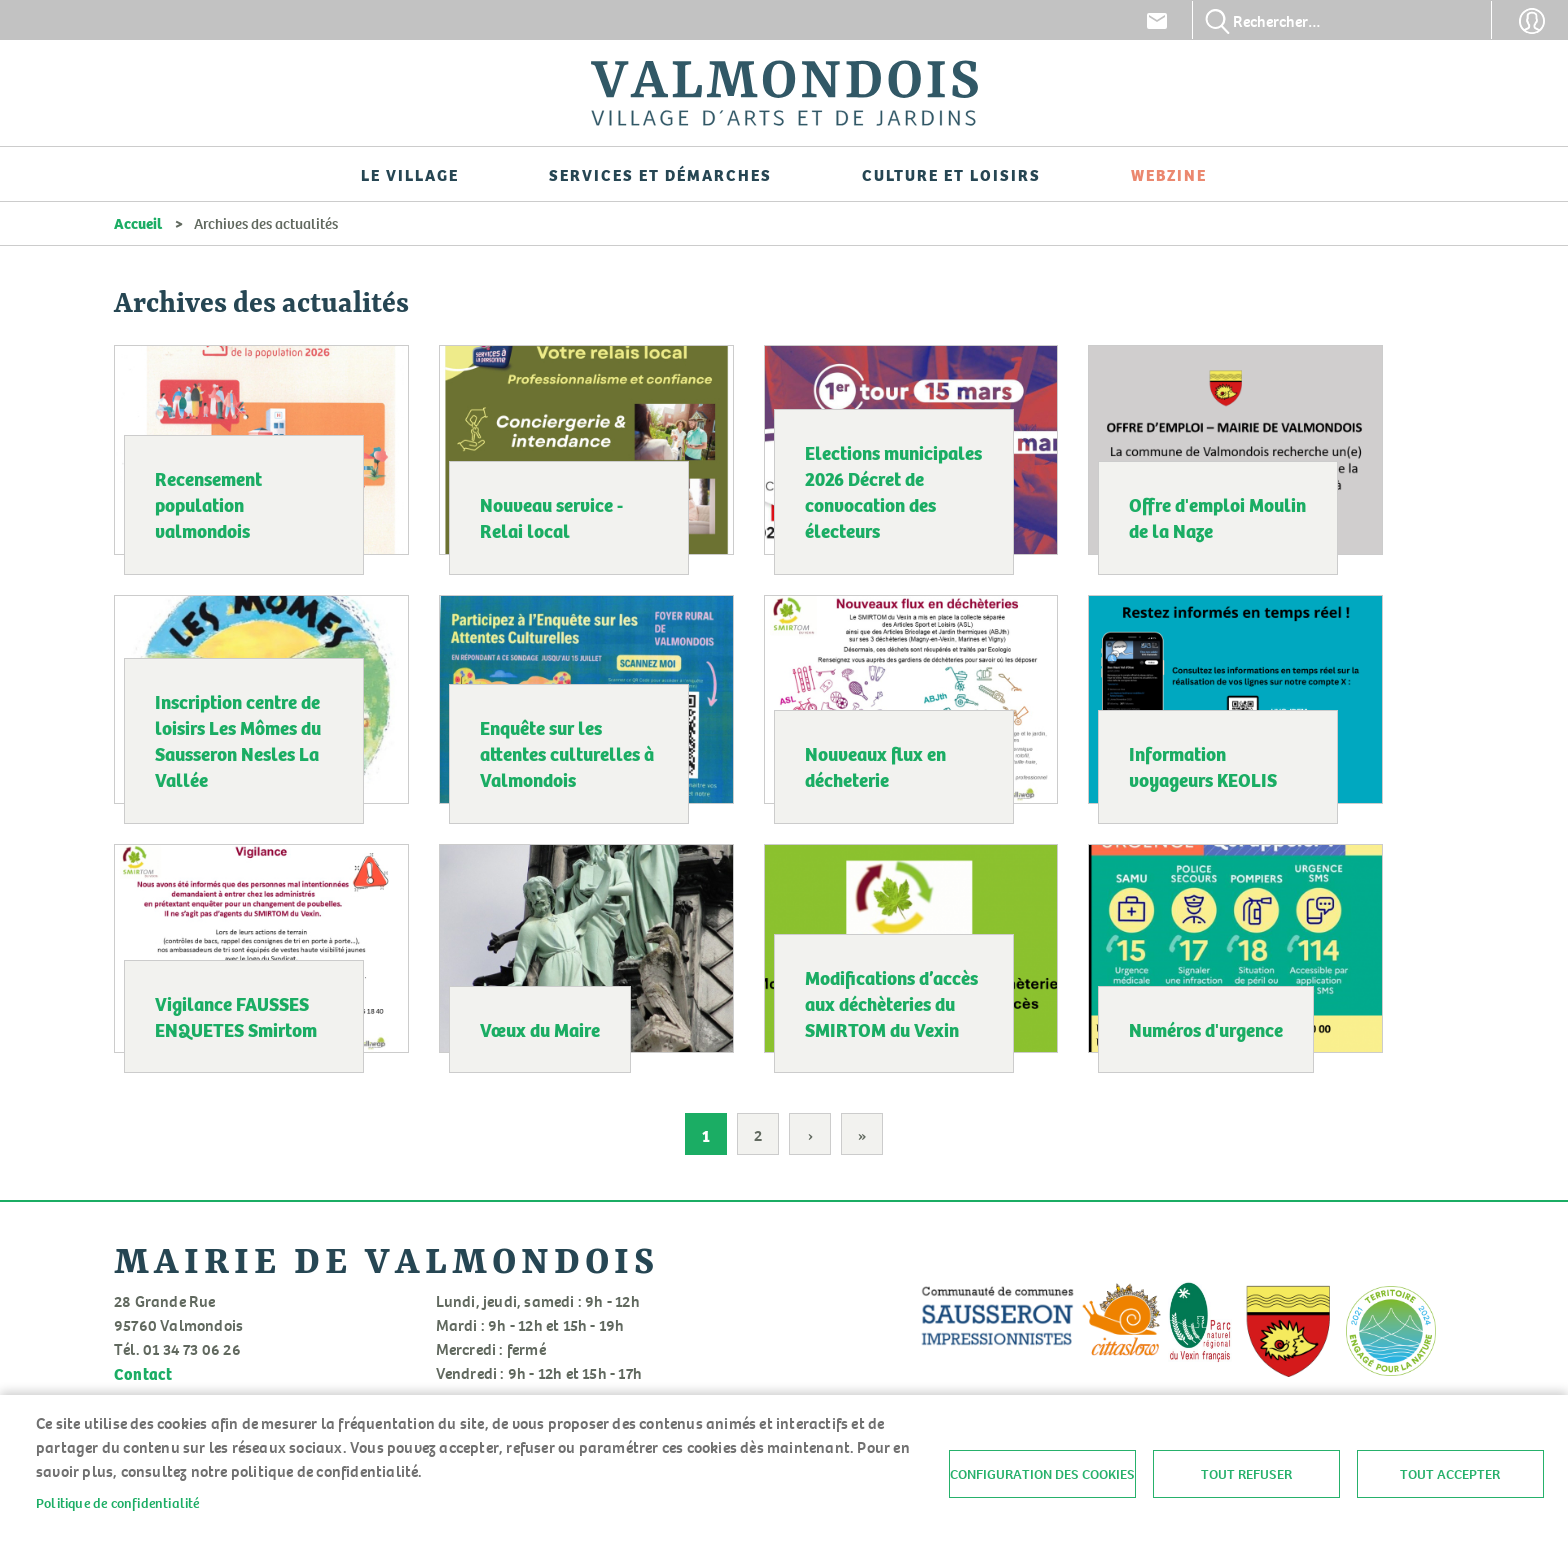 Image resolution: width=1568 pixels, height=1553 pixels. I want to click on Nouveau service - Relai local, so click(551, 517).